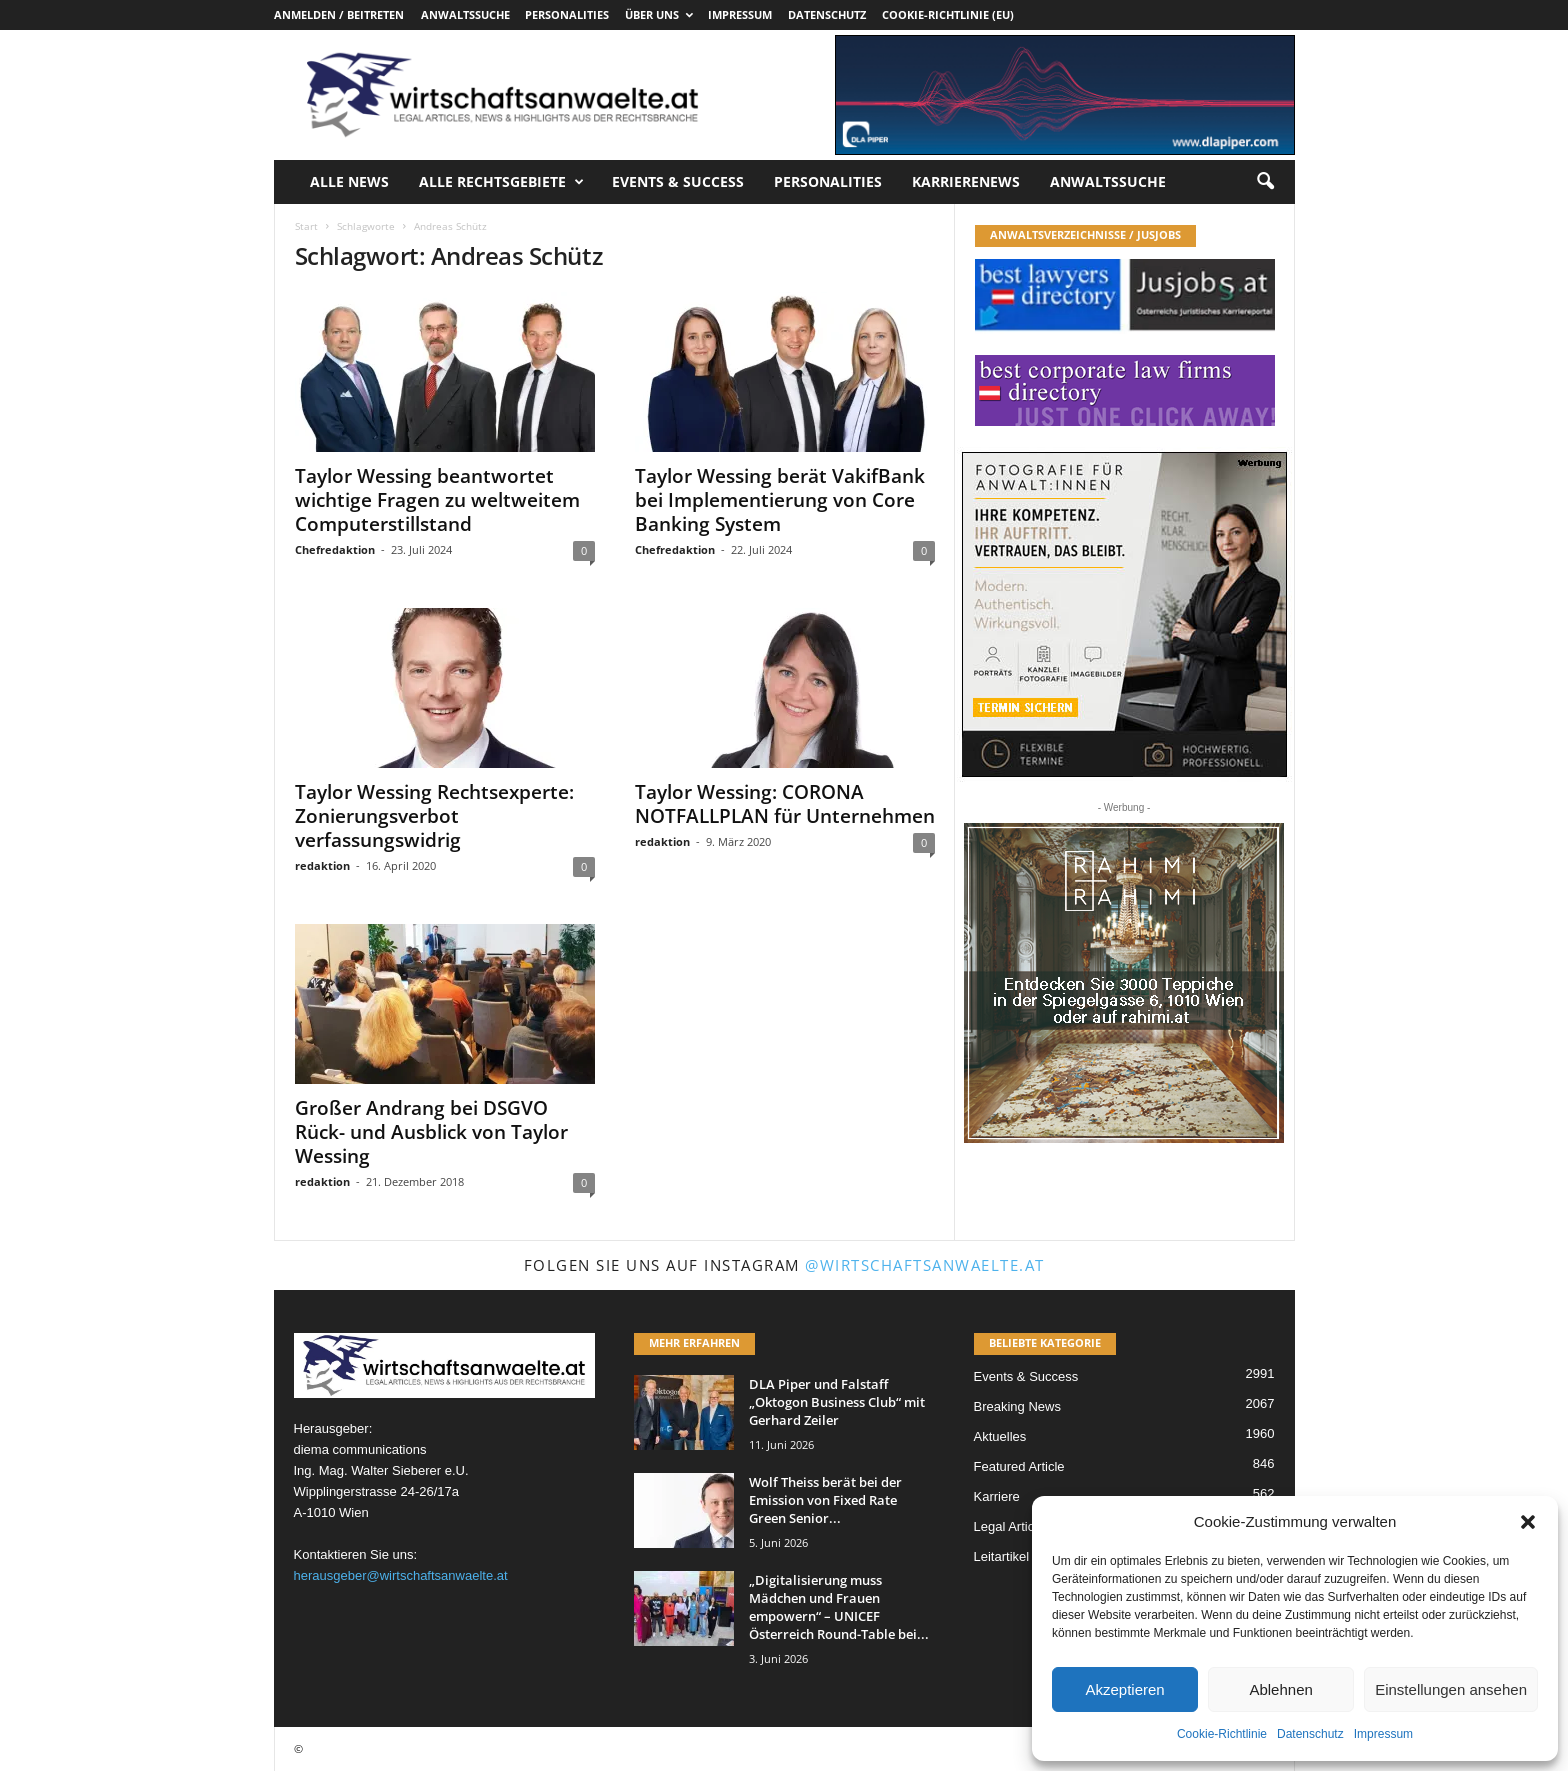 Image resolution: width=1568 pixels, height=1771 pixels. What do you see at coordinates (401, 1575) in the screenshot?
I see `herausgeber@wirtschaftsanwaelte.at` at bounding box center [401, 1575].